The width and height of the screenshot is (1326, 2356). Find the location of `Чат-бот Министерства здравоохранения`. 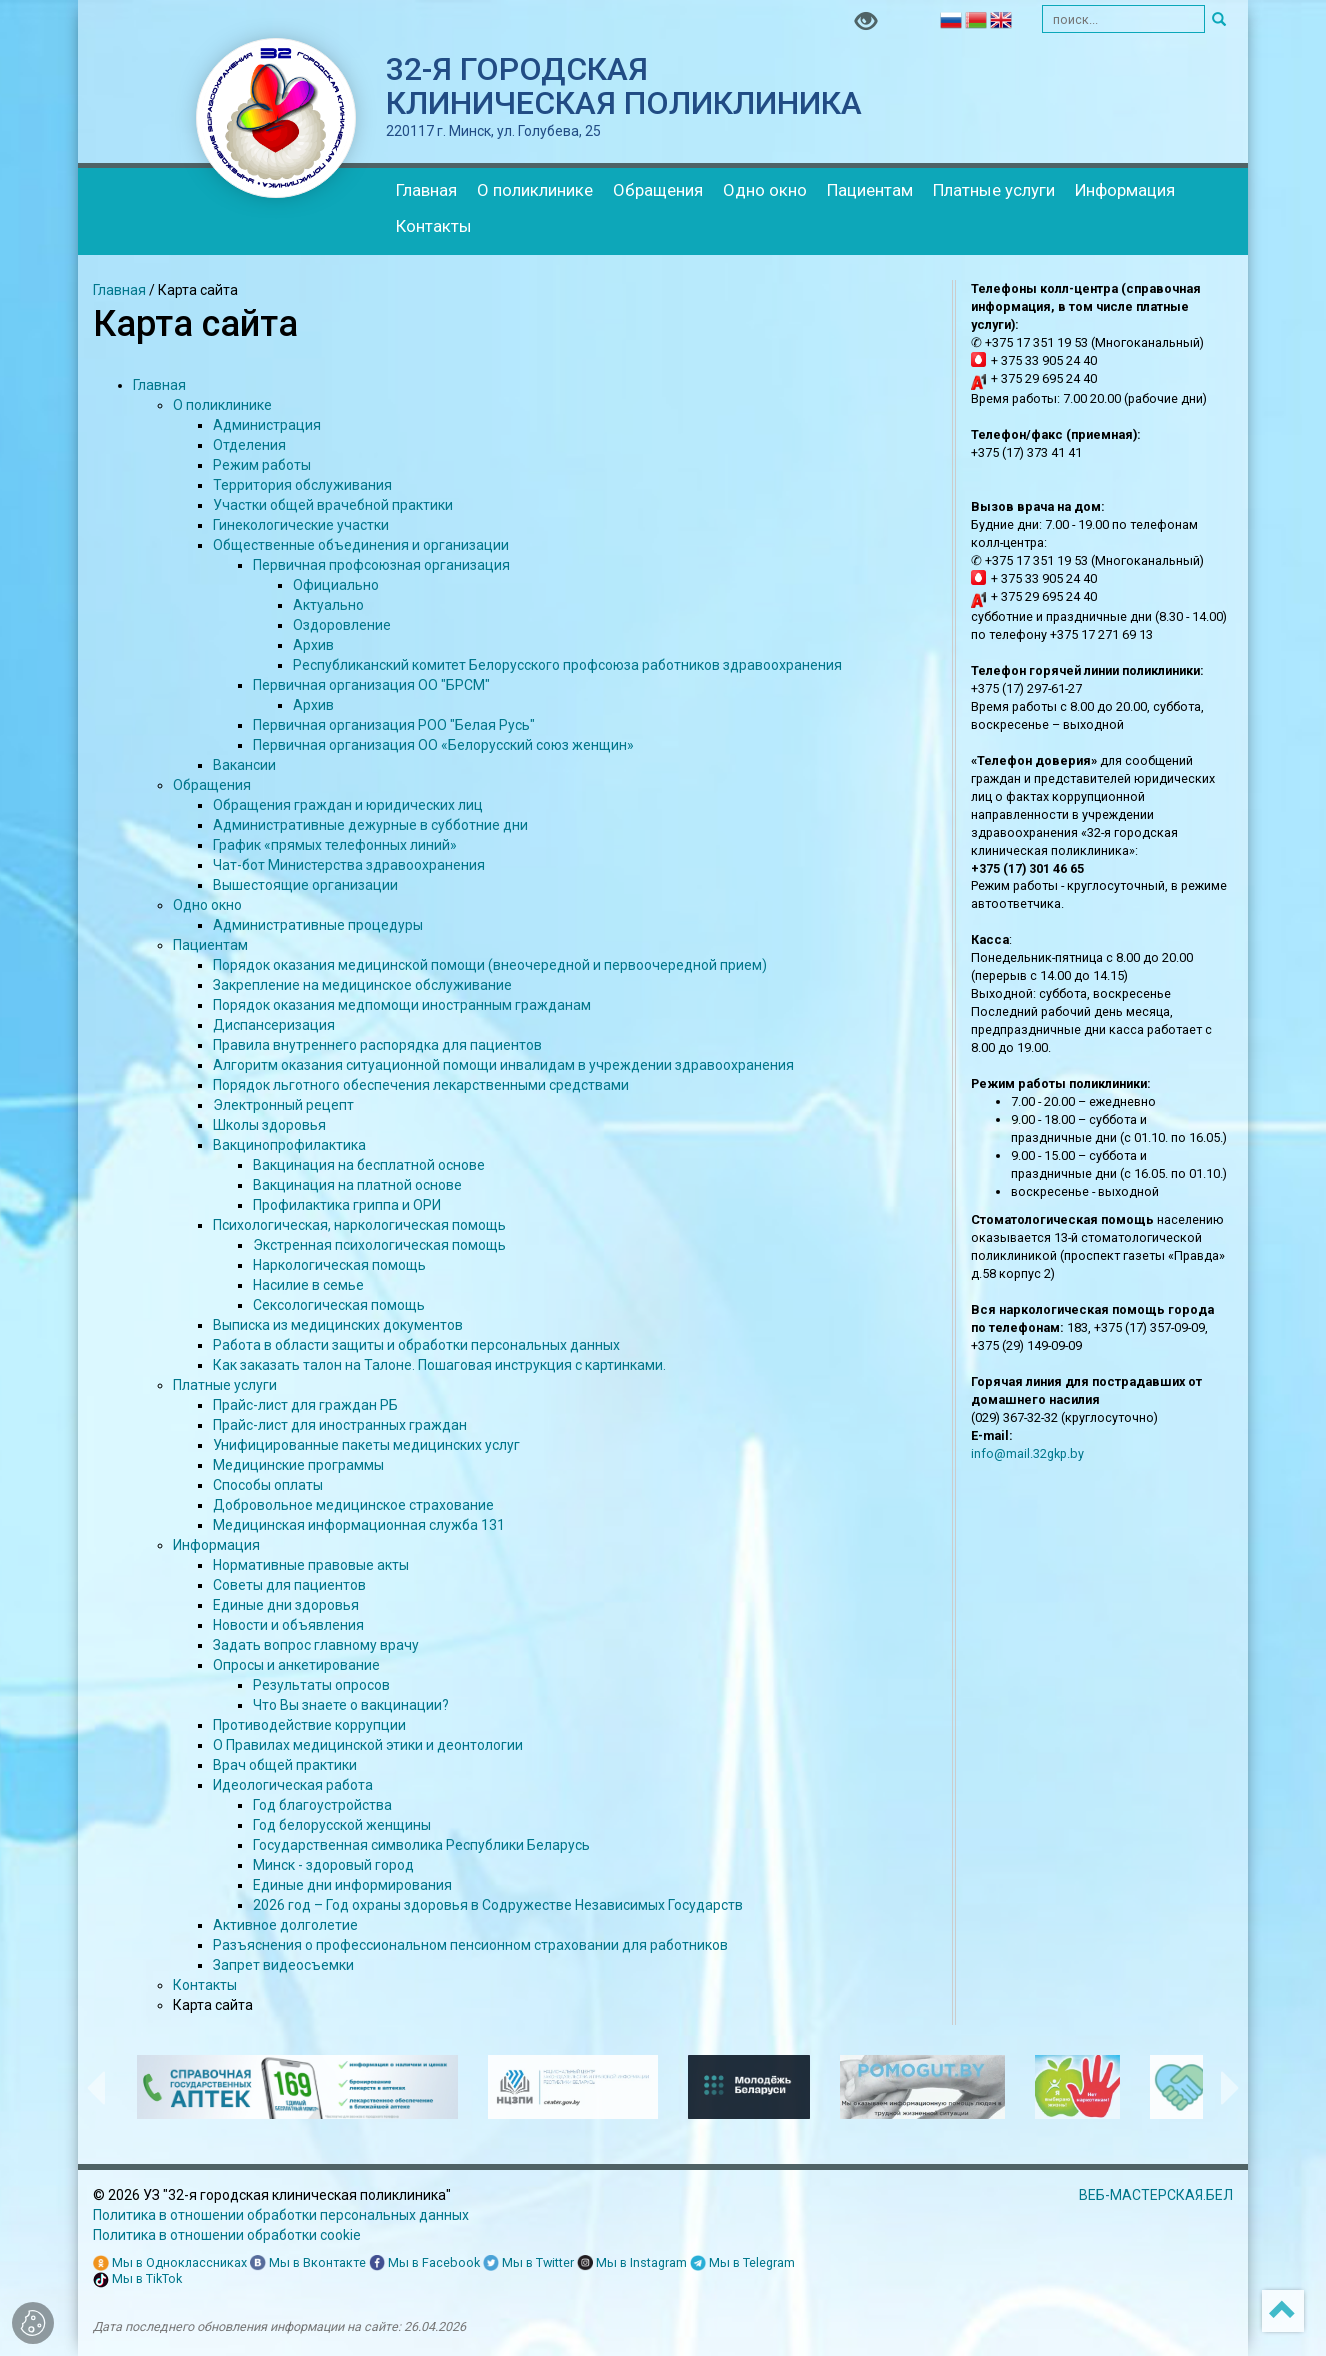

Чат-бот Министерства здравоохранения is located at coordinates (349, 865).